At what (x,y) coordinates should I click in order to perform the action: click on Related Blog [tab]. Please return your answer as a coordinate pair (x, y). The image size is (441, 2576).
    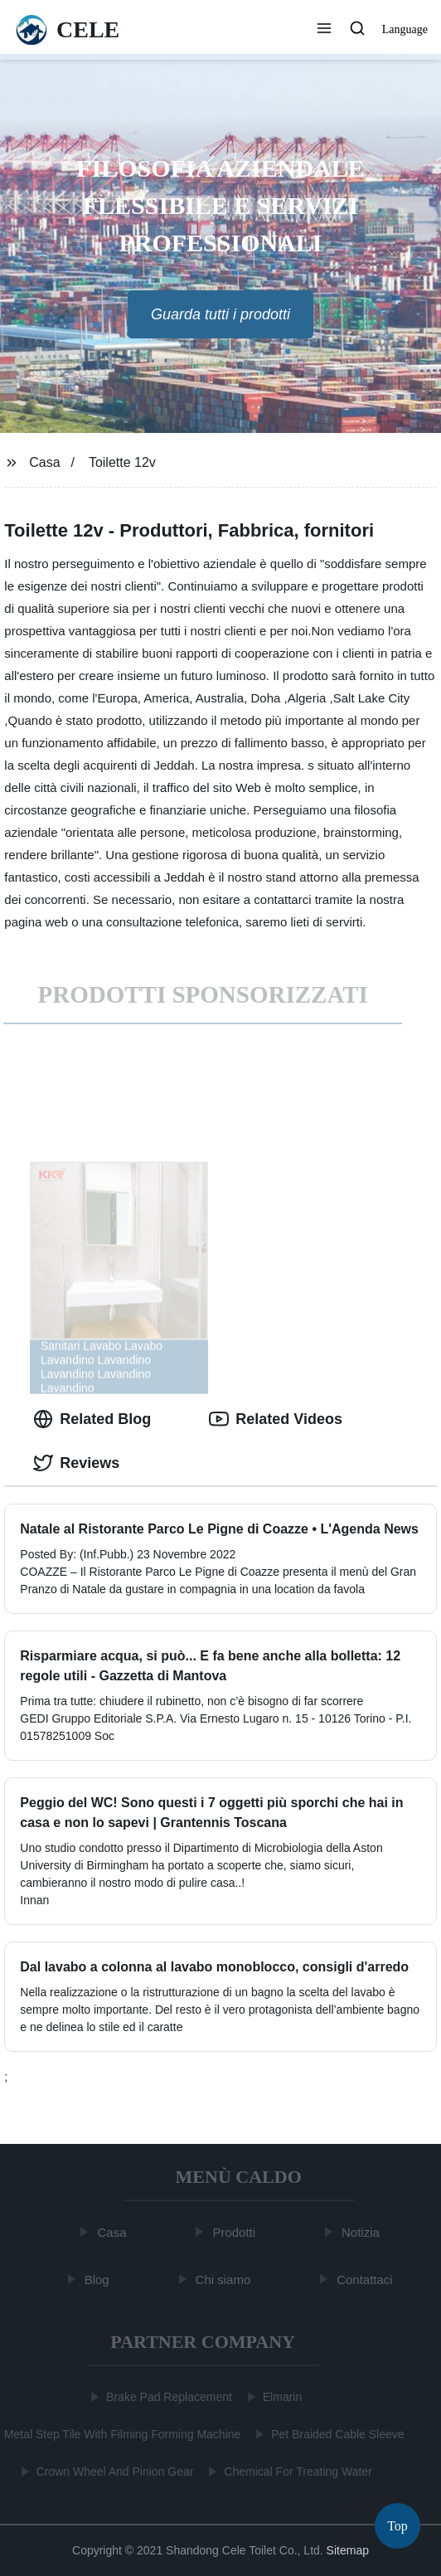
    Looking at the image, I should click on (92, 1419).